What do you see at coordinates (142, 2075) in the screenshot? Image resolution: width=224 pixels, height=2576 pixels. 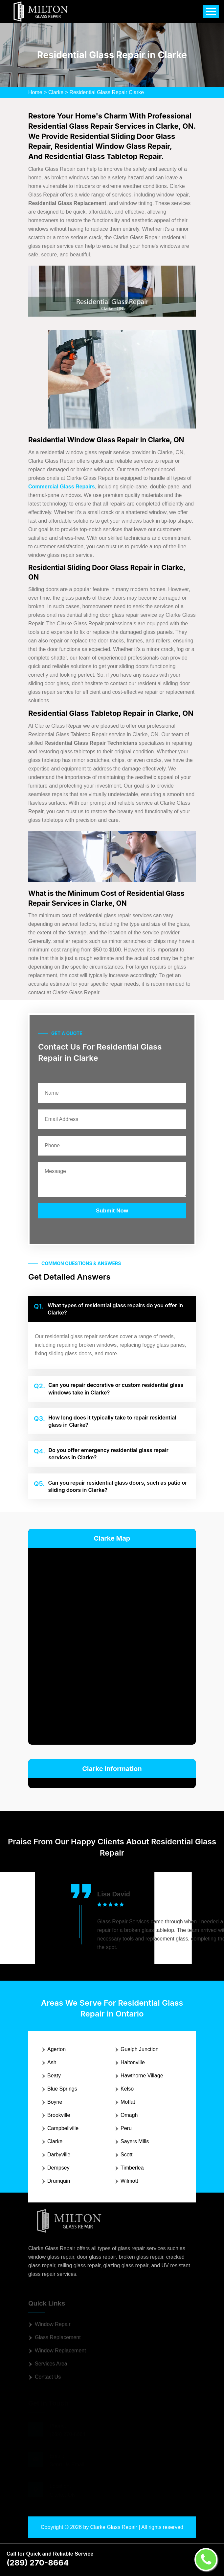 I see `Hawthorne Village` at bounding box center [142, 2075].